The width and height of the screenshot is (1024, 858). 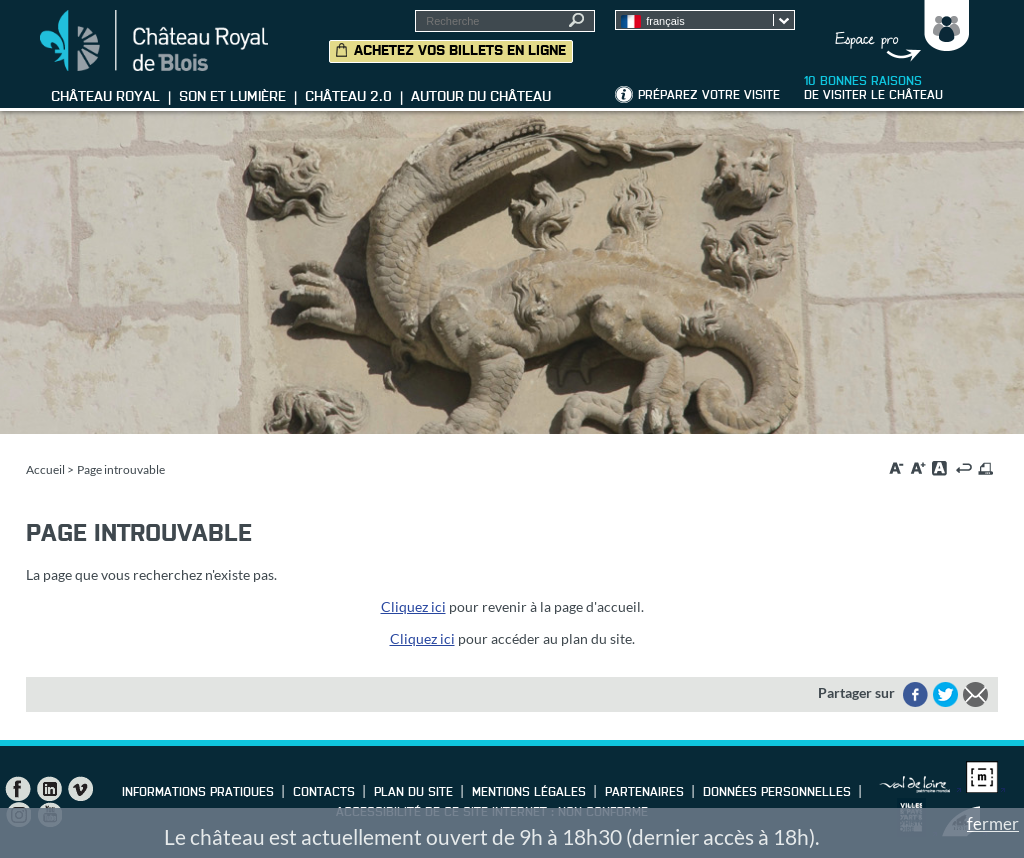 What do you see at coordinates (49, 789) in the screenshot?
I see `LinkedIn` at bounding box center [49, 789].